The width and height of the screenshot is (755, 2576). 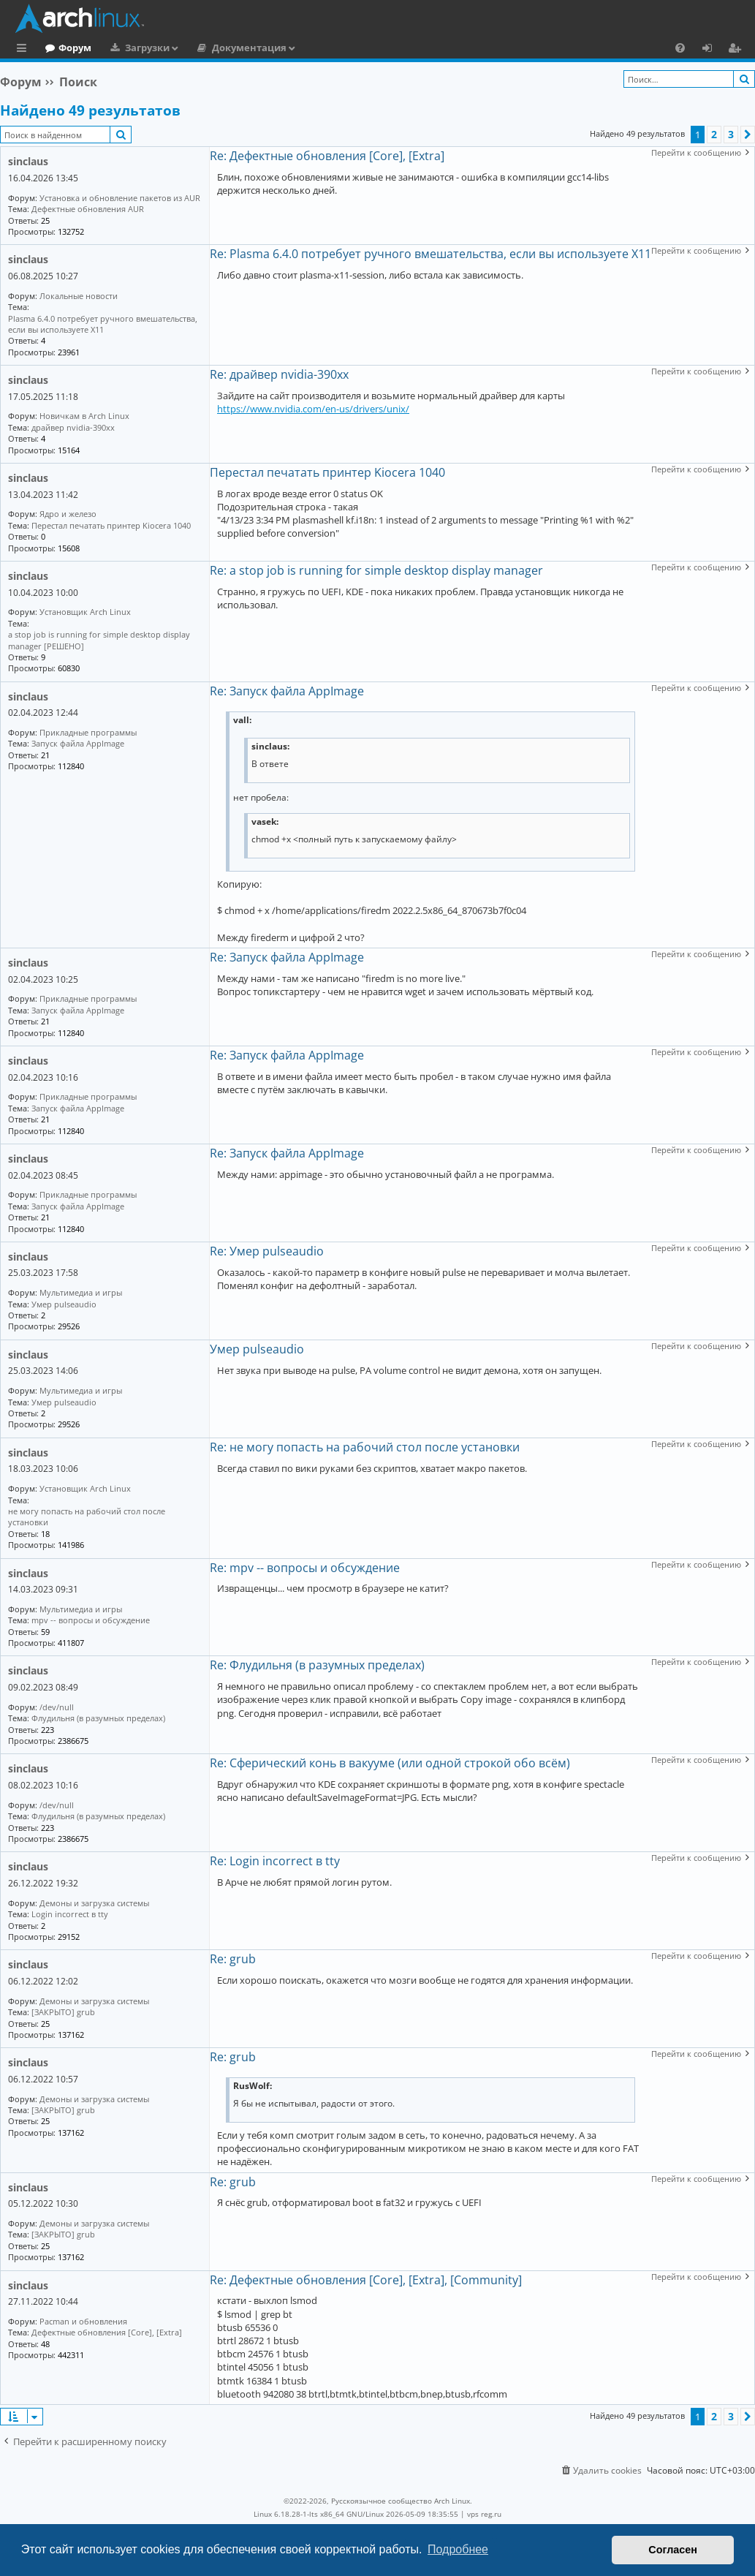 I want to click on Re: Сферический конь в вакууме (или одной строкой обо всём), so click(x=390, y=1763).